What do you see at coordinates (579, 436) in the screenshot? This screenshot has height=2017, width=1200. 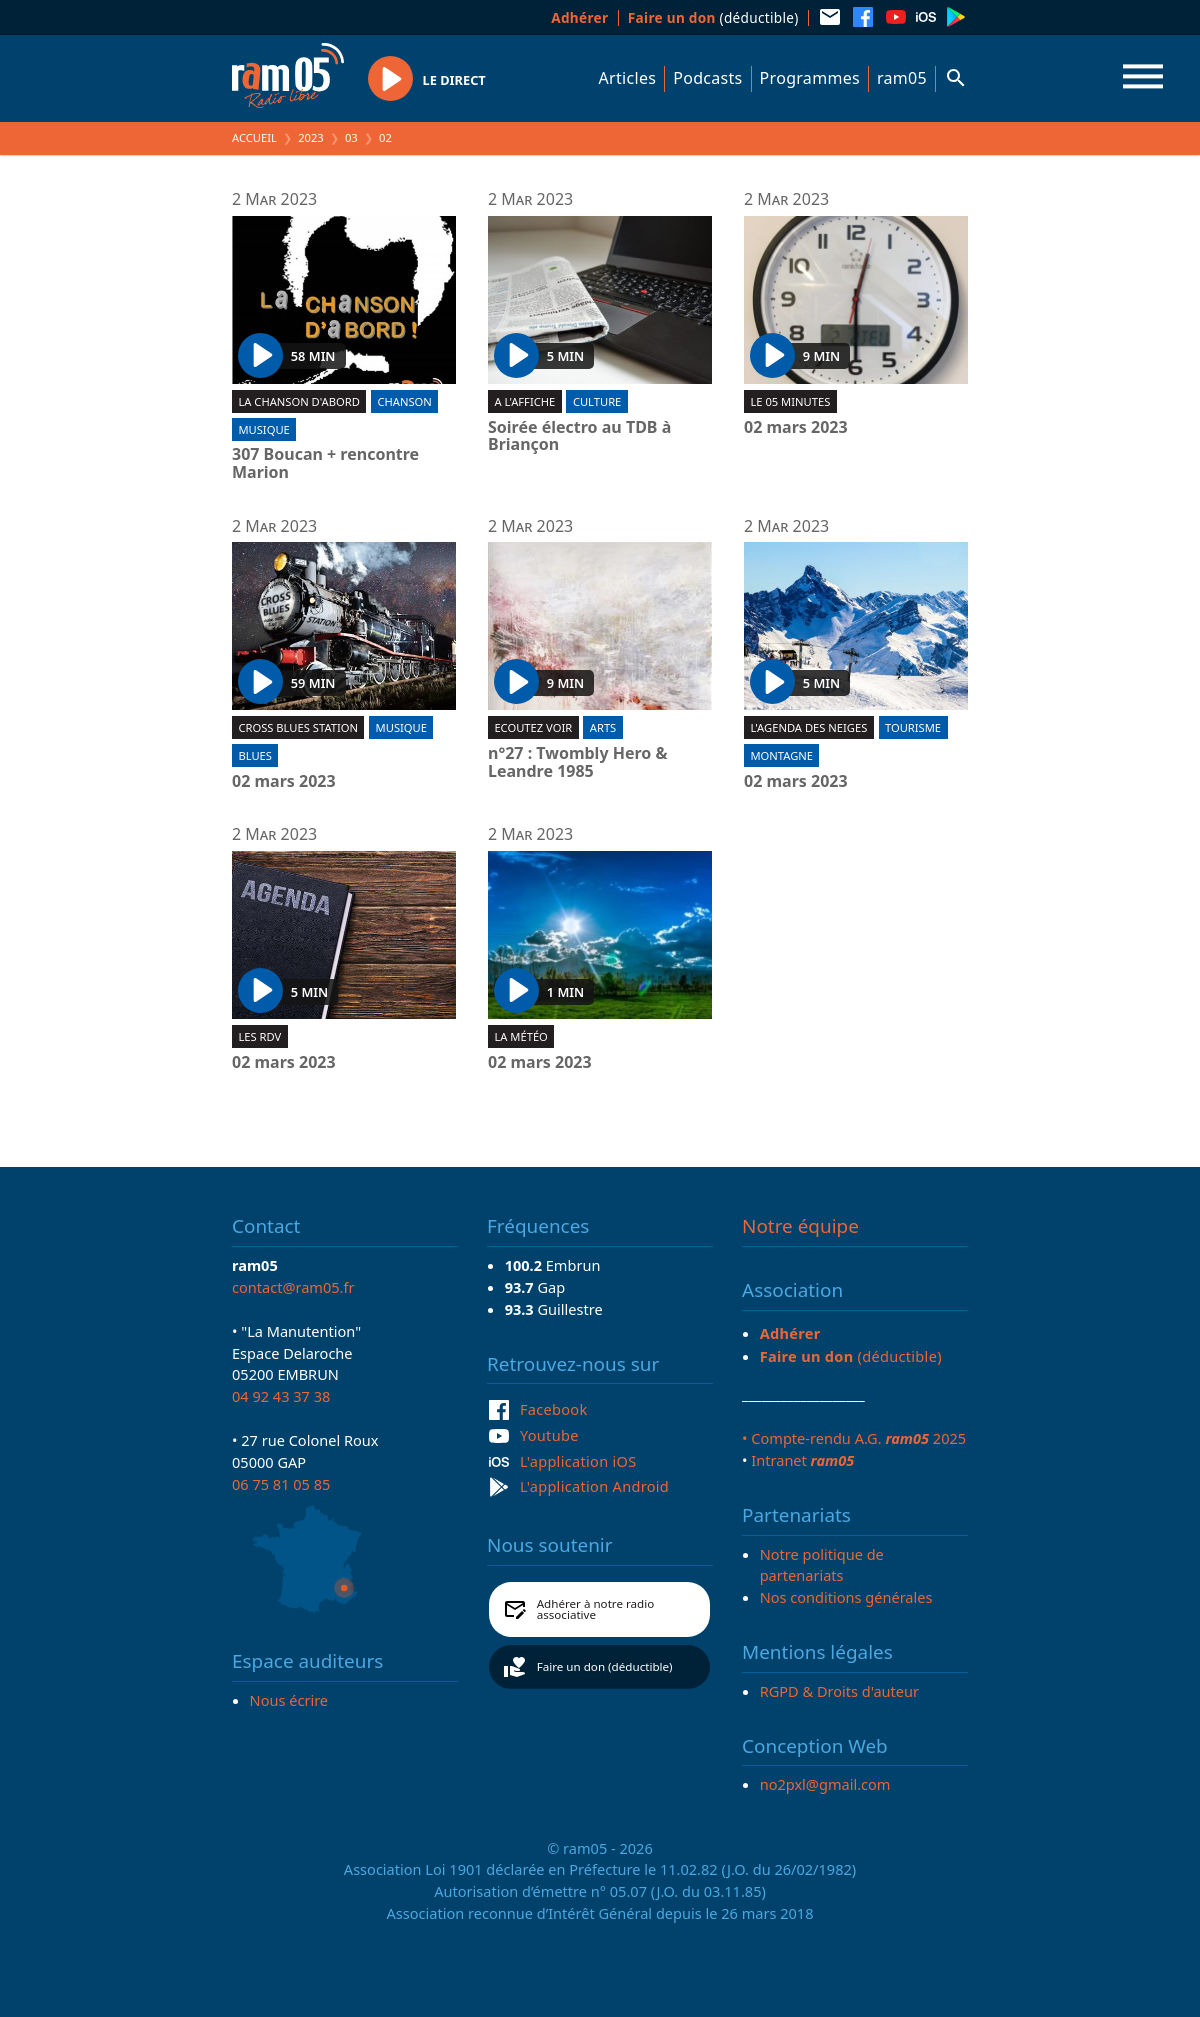 I see `Soirée électro au TDB à Briançon` at bounding box center [579, 436].